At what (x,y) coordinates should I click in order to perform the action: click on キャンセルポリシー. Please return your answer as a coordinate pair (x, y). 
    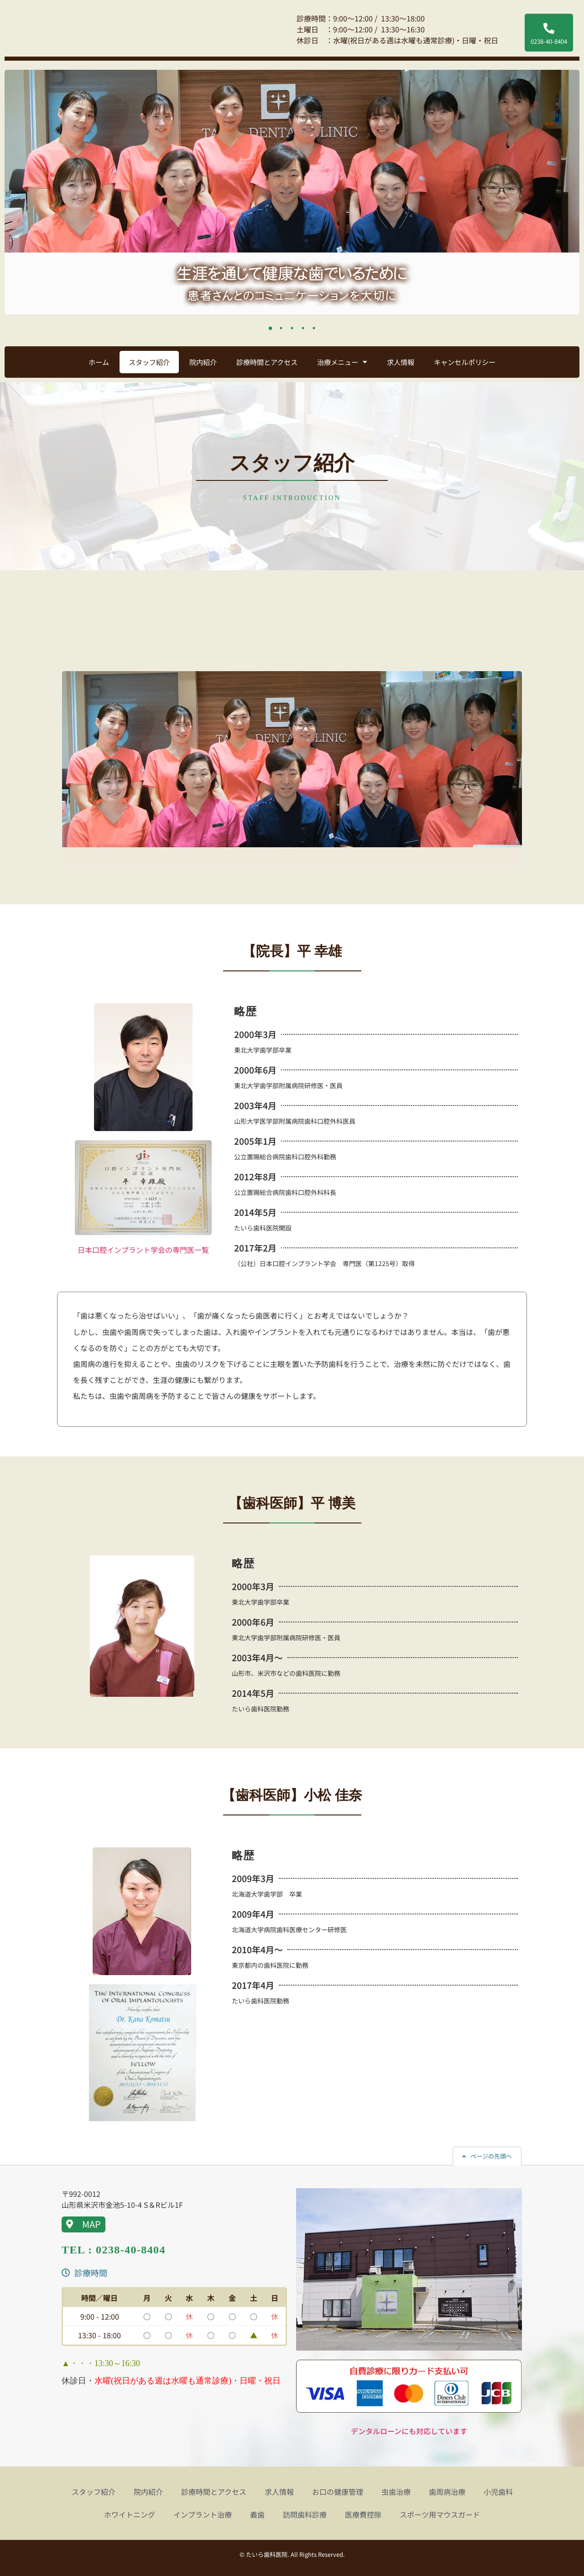
    Looking at the image, I should click on (464, 362).